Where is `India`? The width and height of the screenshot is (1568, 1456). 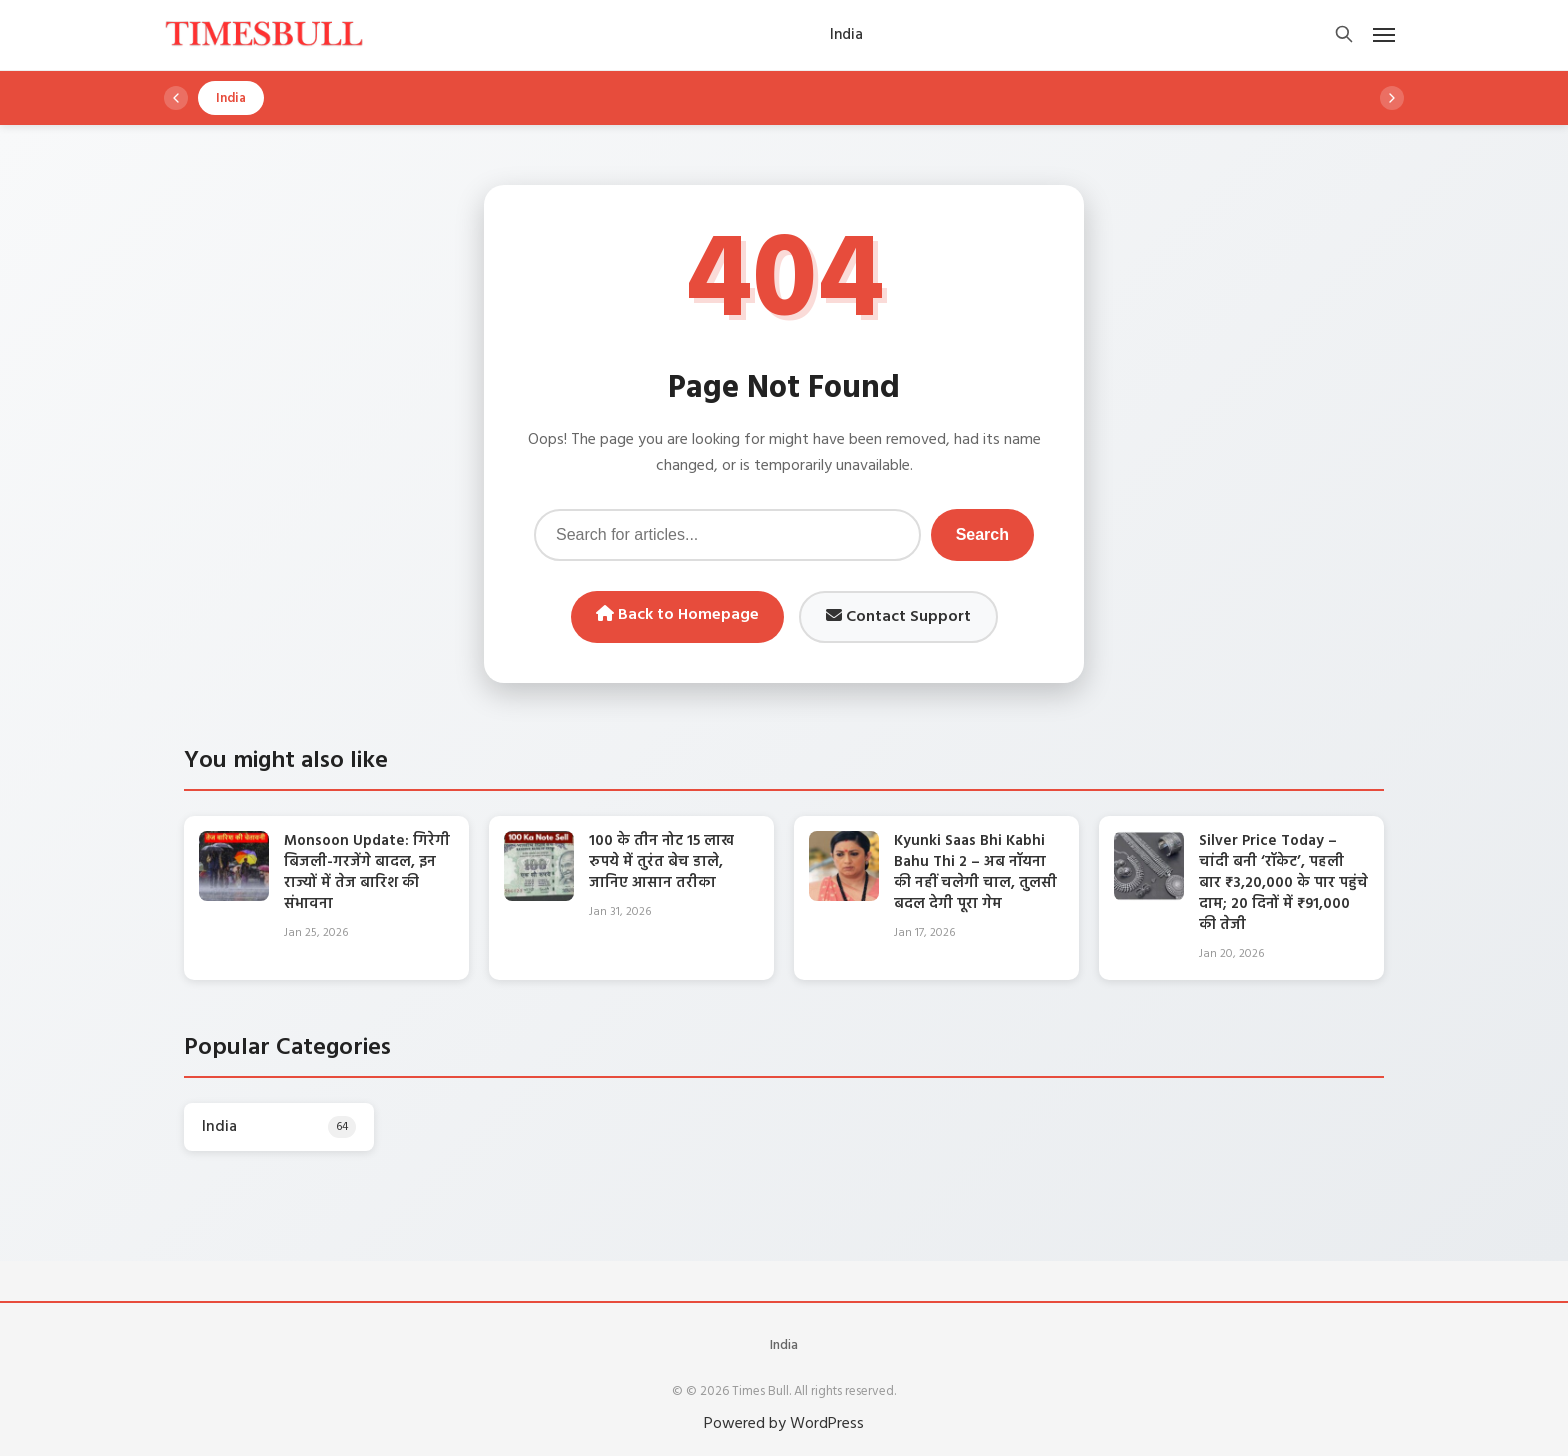 India is located at coordinates (784, 1345).